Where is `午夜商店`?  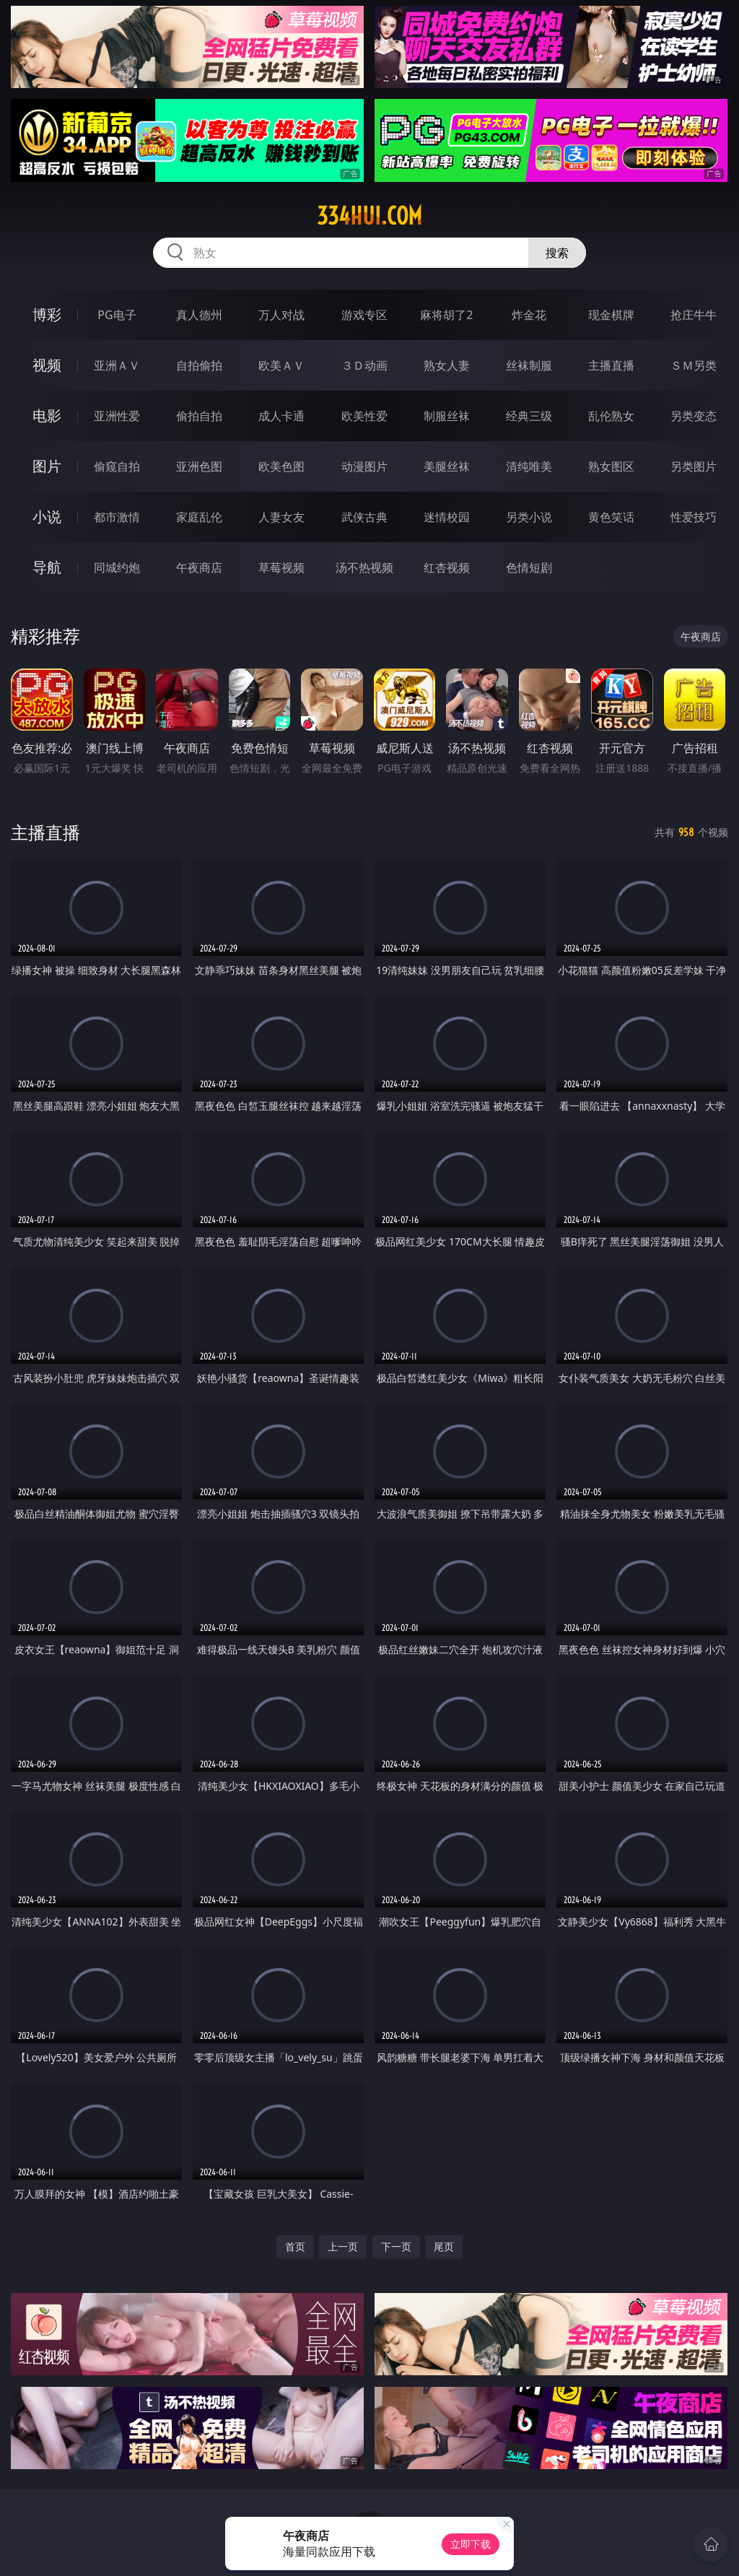
午夜商店 is located at coordinates (199, 567).